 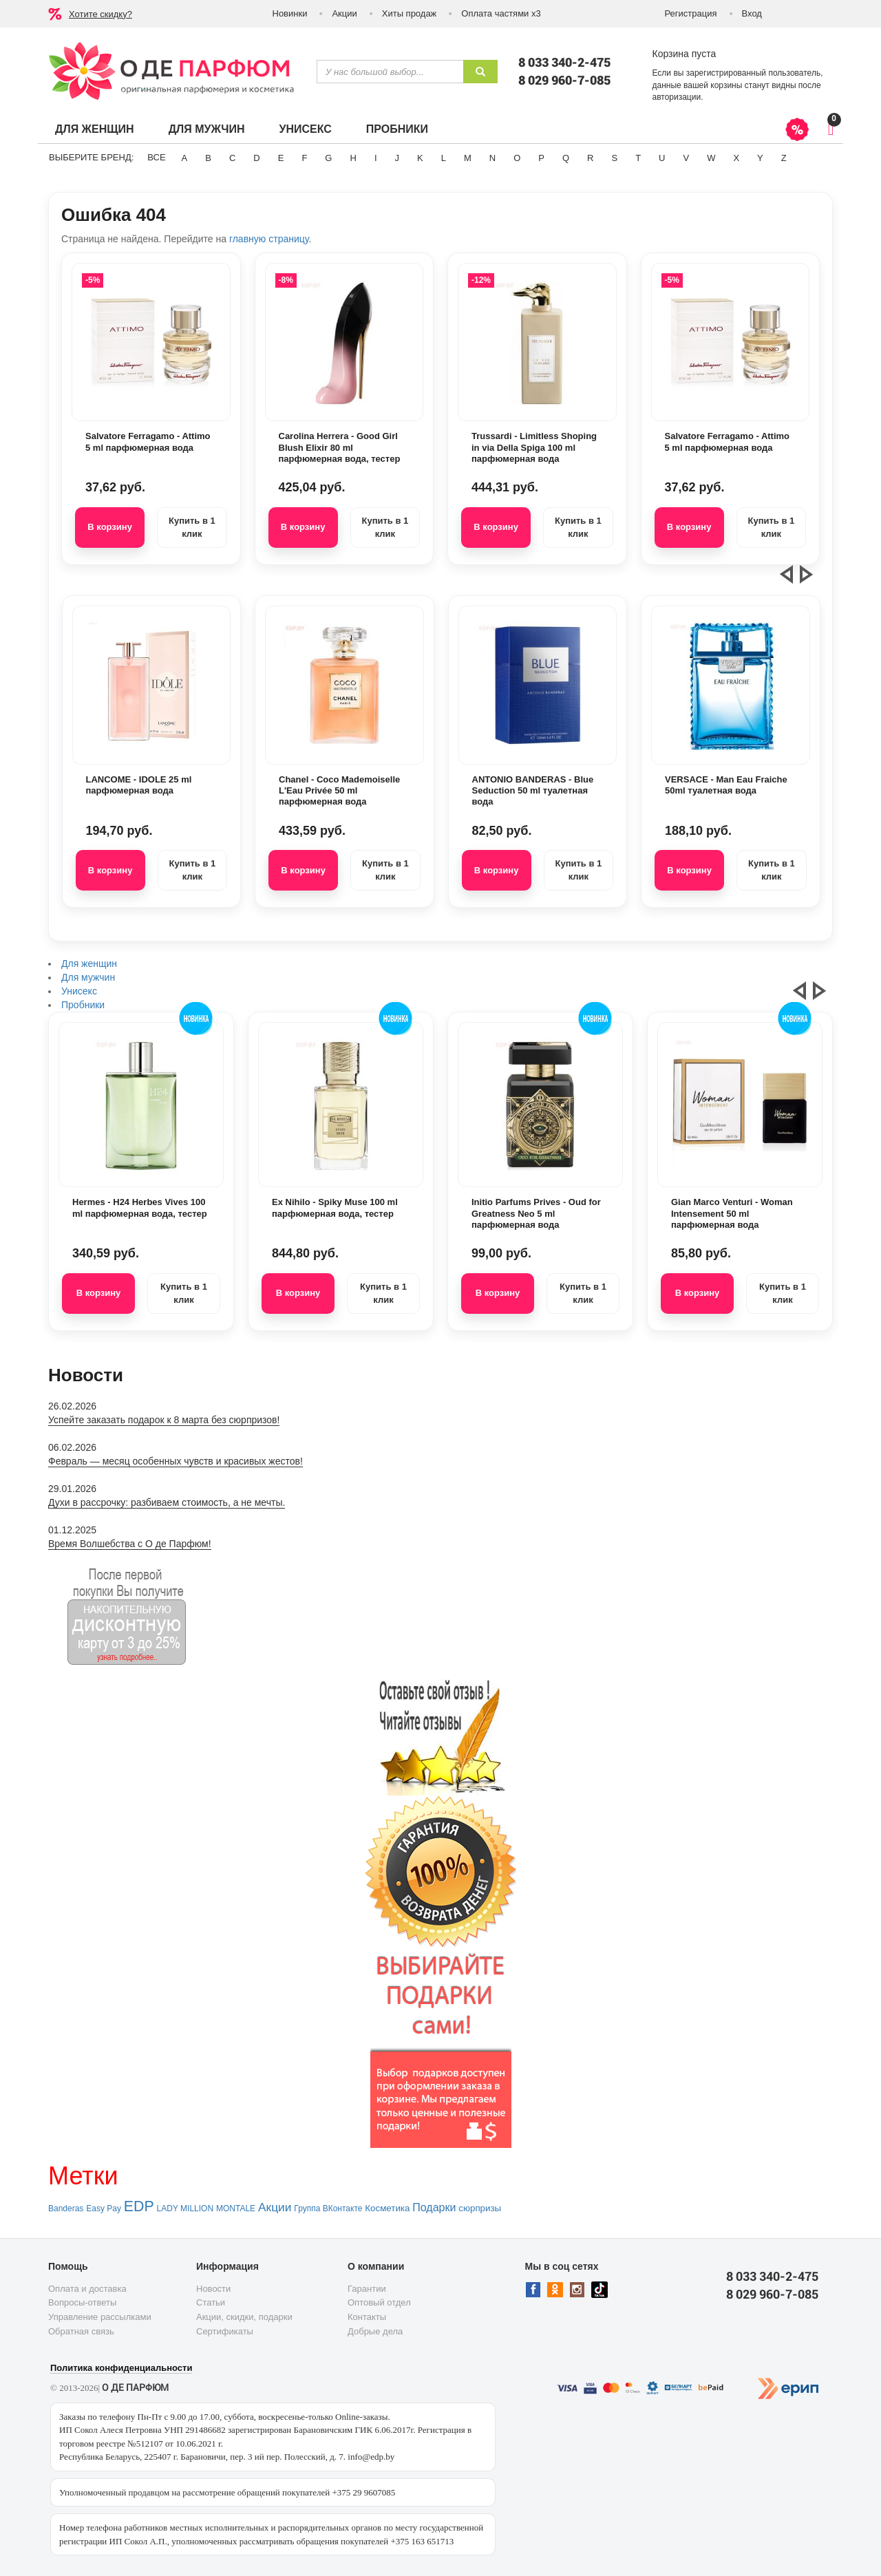 What do you see at coordinates (492, 158) in the screenshot?
I see `N [button]` at bounding box center [492, 158].